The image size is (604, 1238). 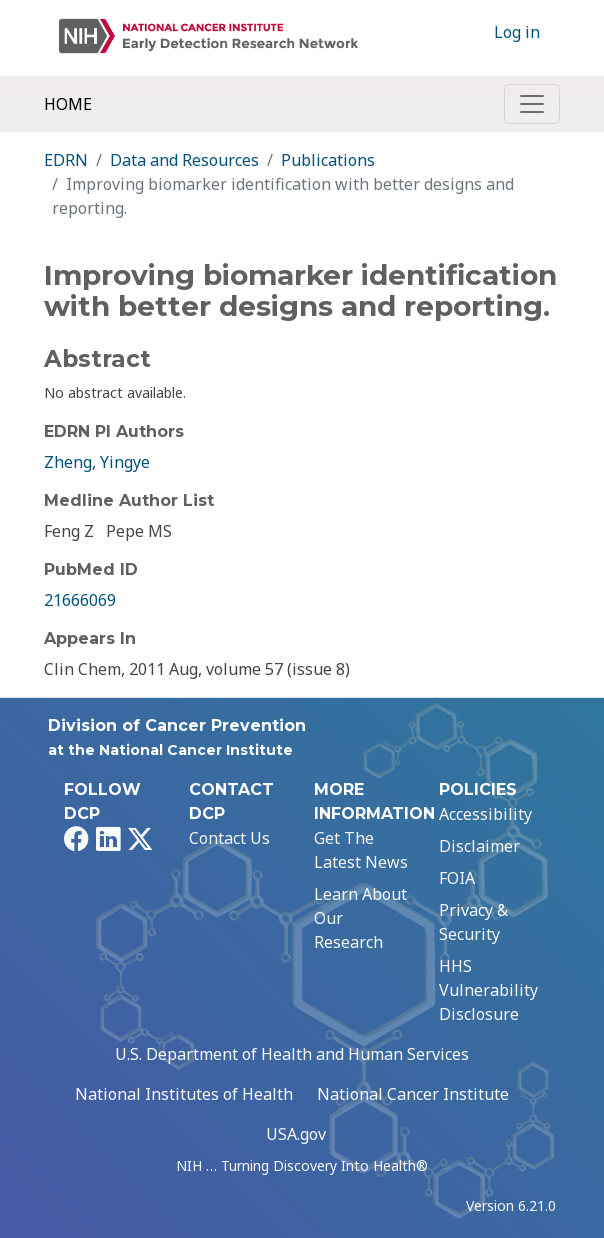 What do you see at coordinates (66, 160) in the screenshot?
I see `EDRN` at bounding box center [66, 160].